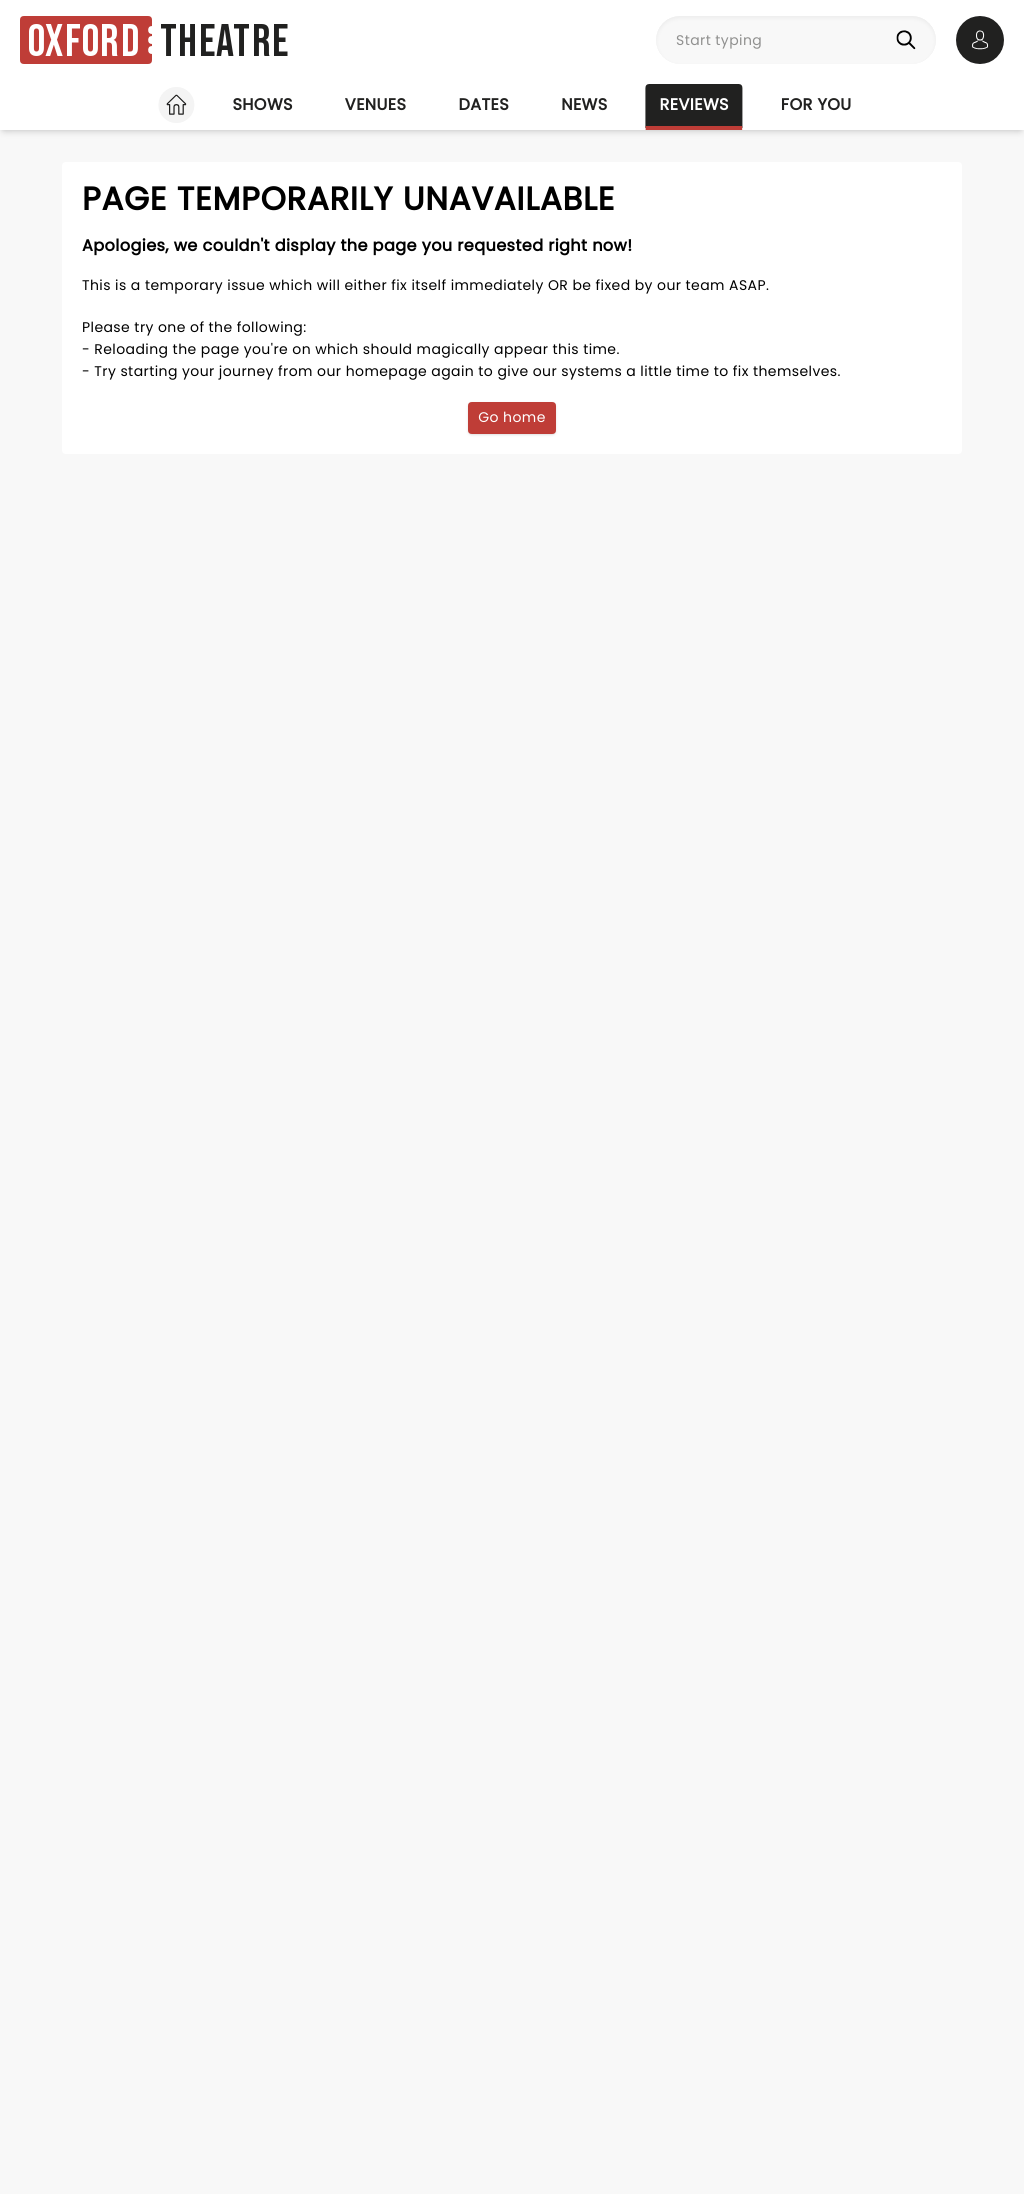 Image resolution: width=1024 pixels, height=2194 pixels. Describe the element at coordinates (262, 104) in the screenshot. I see `Shows` at that location.